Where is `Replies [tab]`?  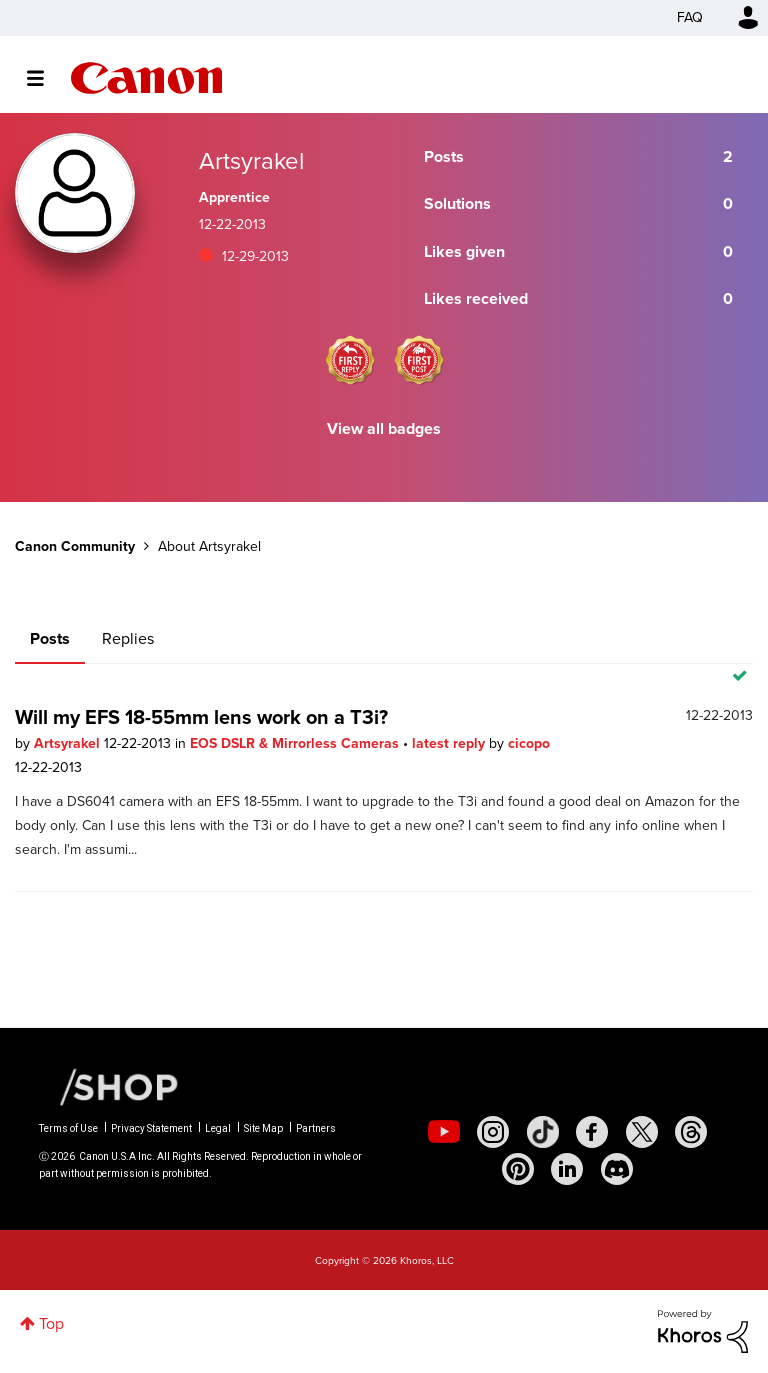
Replies [tab] is located at coordinates (128, 638).